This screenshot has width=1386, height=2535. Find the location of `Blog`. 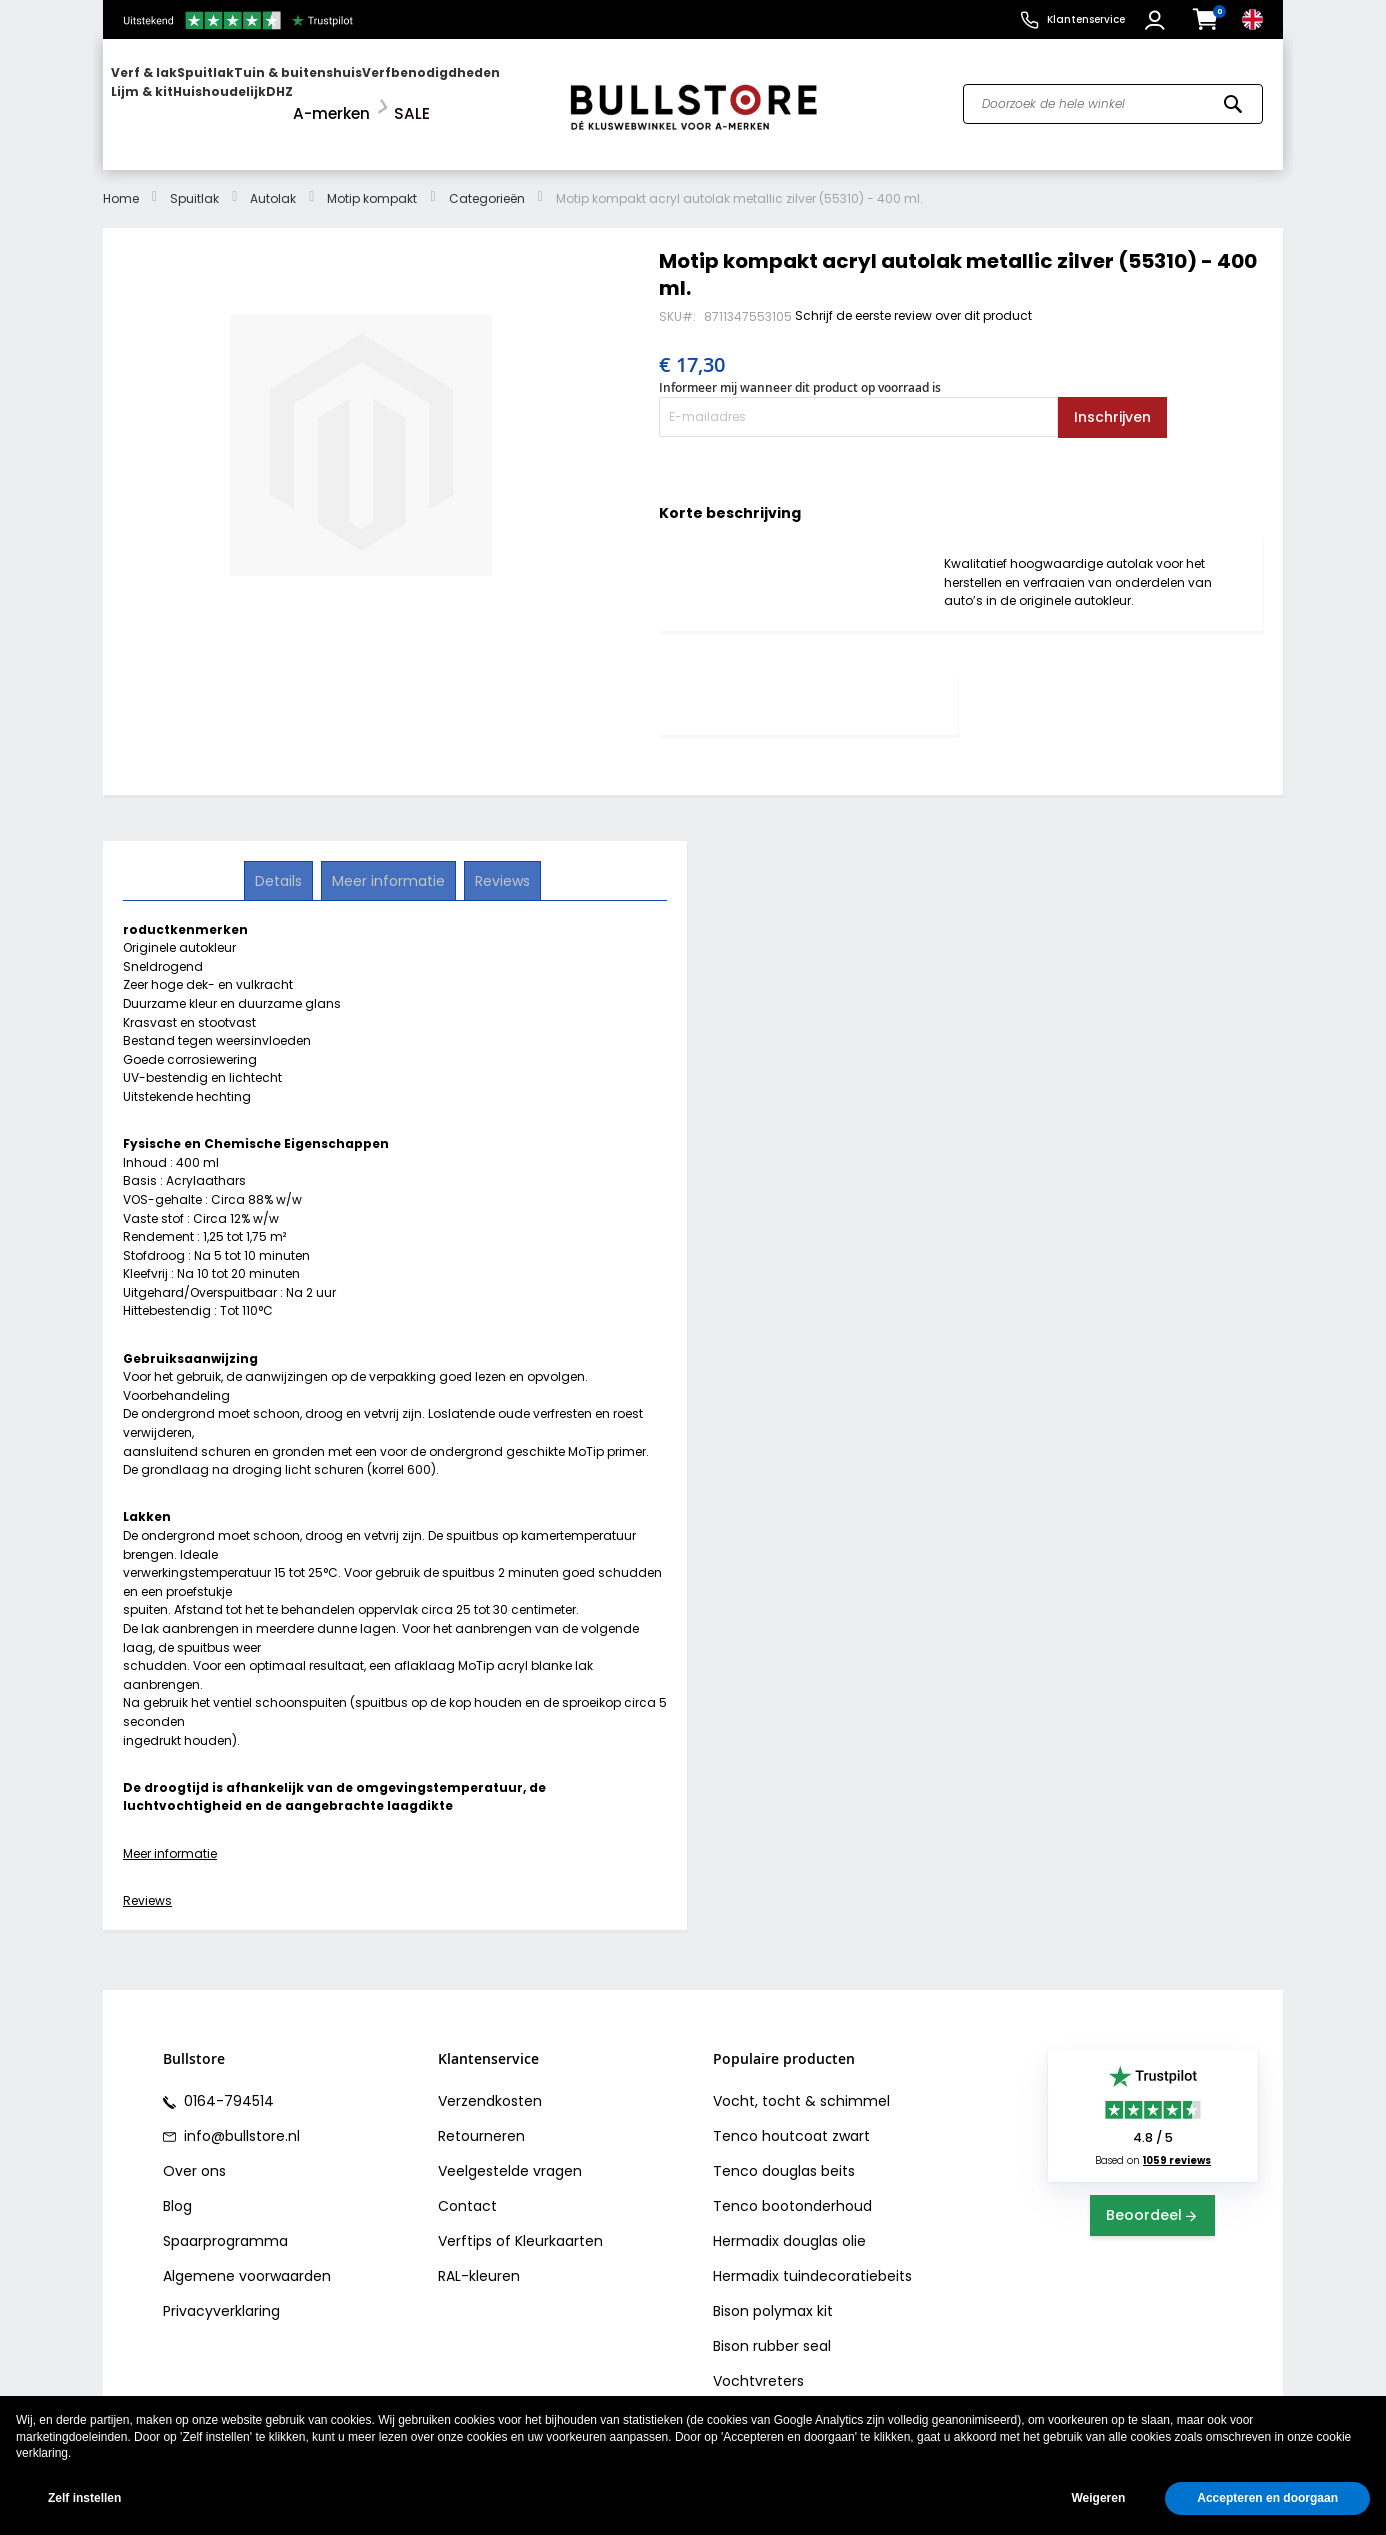

Blog is located at coordinates (177, 2189).